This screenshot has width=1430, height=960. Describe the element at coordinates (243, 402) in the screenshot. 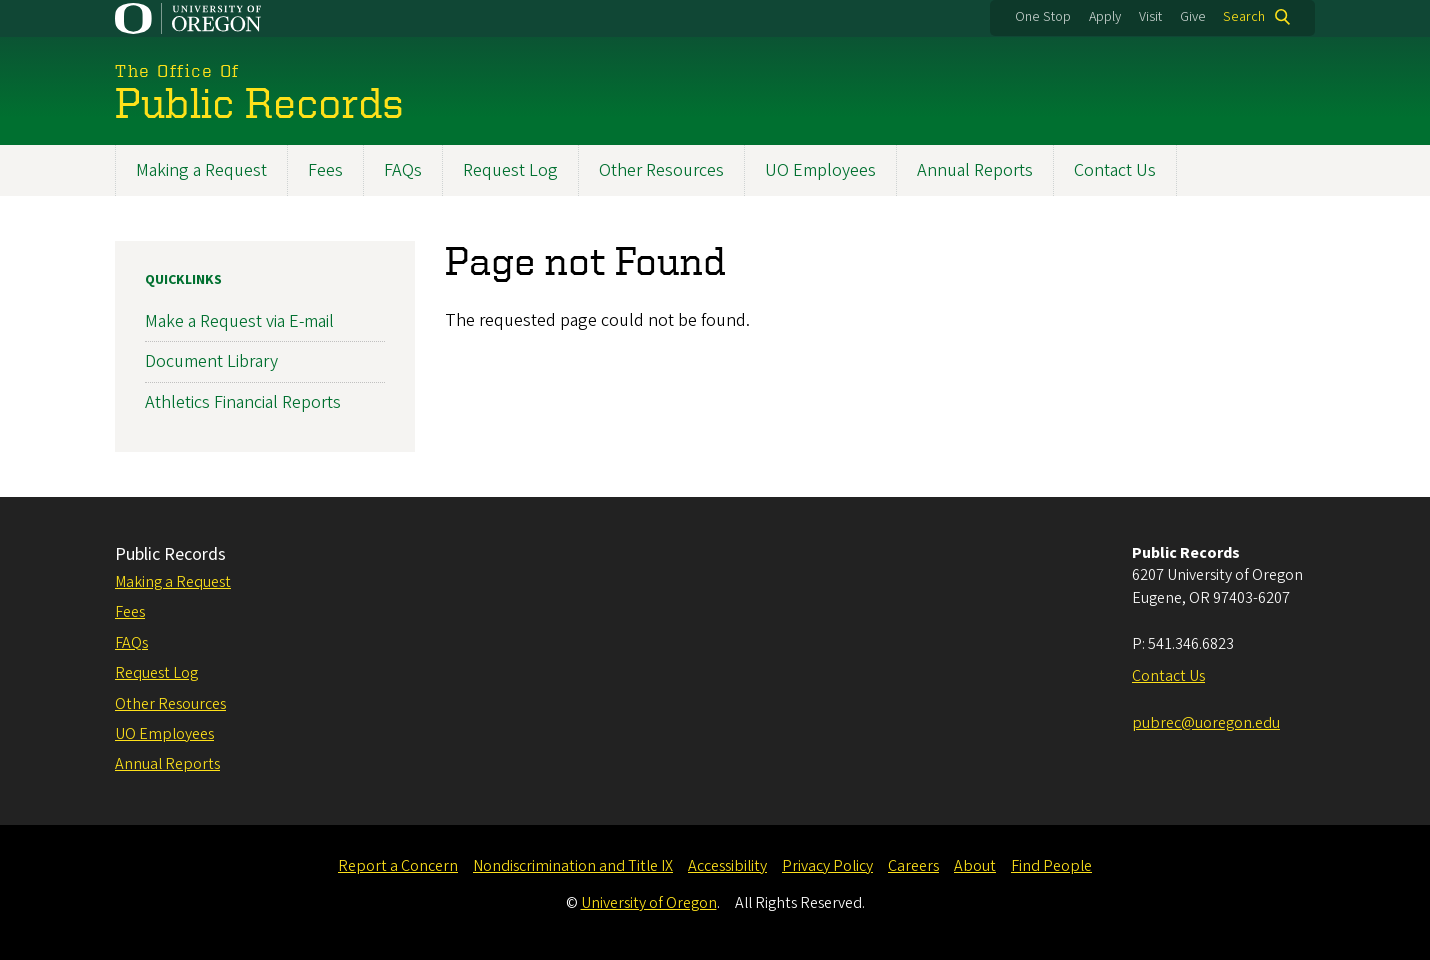

I see `Athletics Financial Reports` at that location.